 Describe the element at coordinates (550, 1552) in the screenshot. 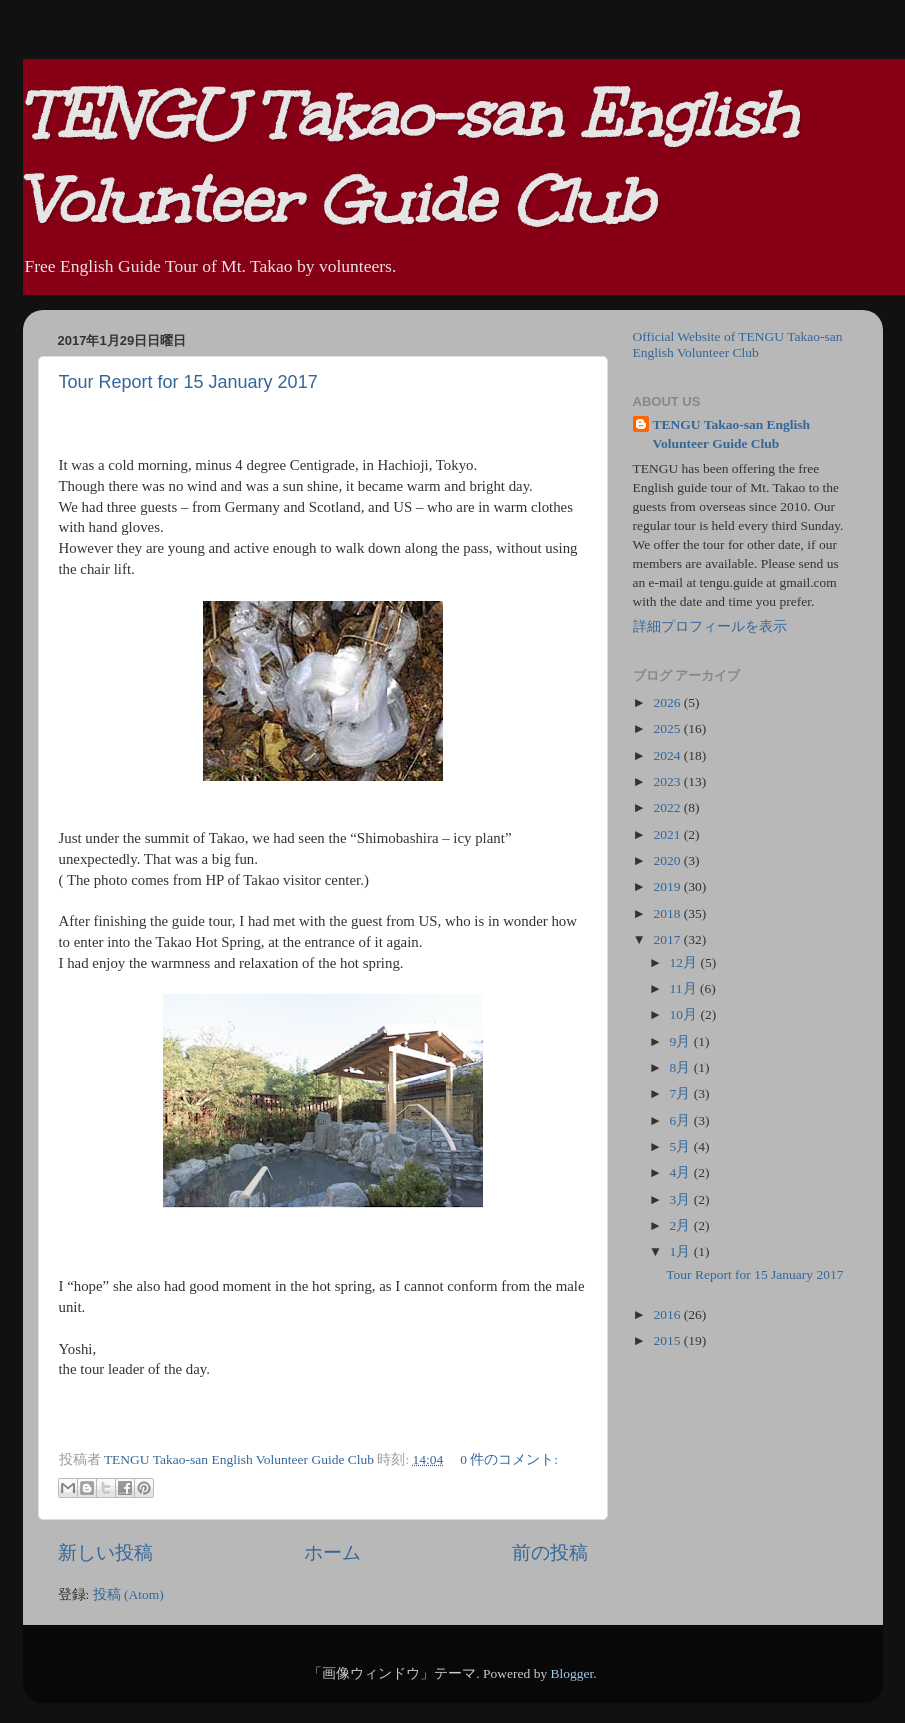

I see `前の投稿` at that location.